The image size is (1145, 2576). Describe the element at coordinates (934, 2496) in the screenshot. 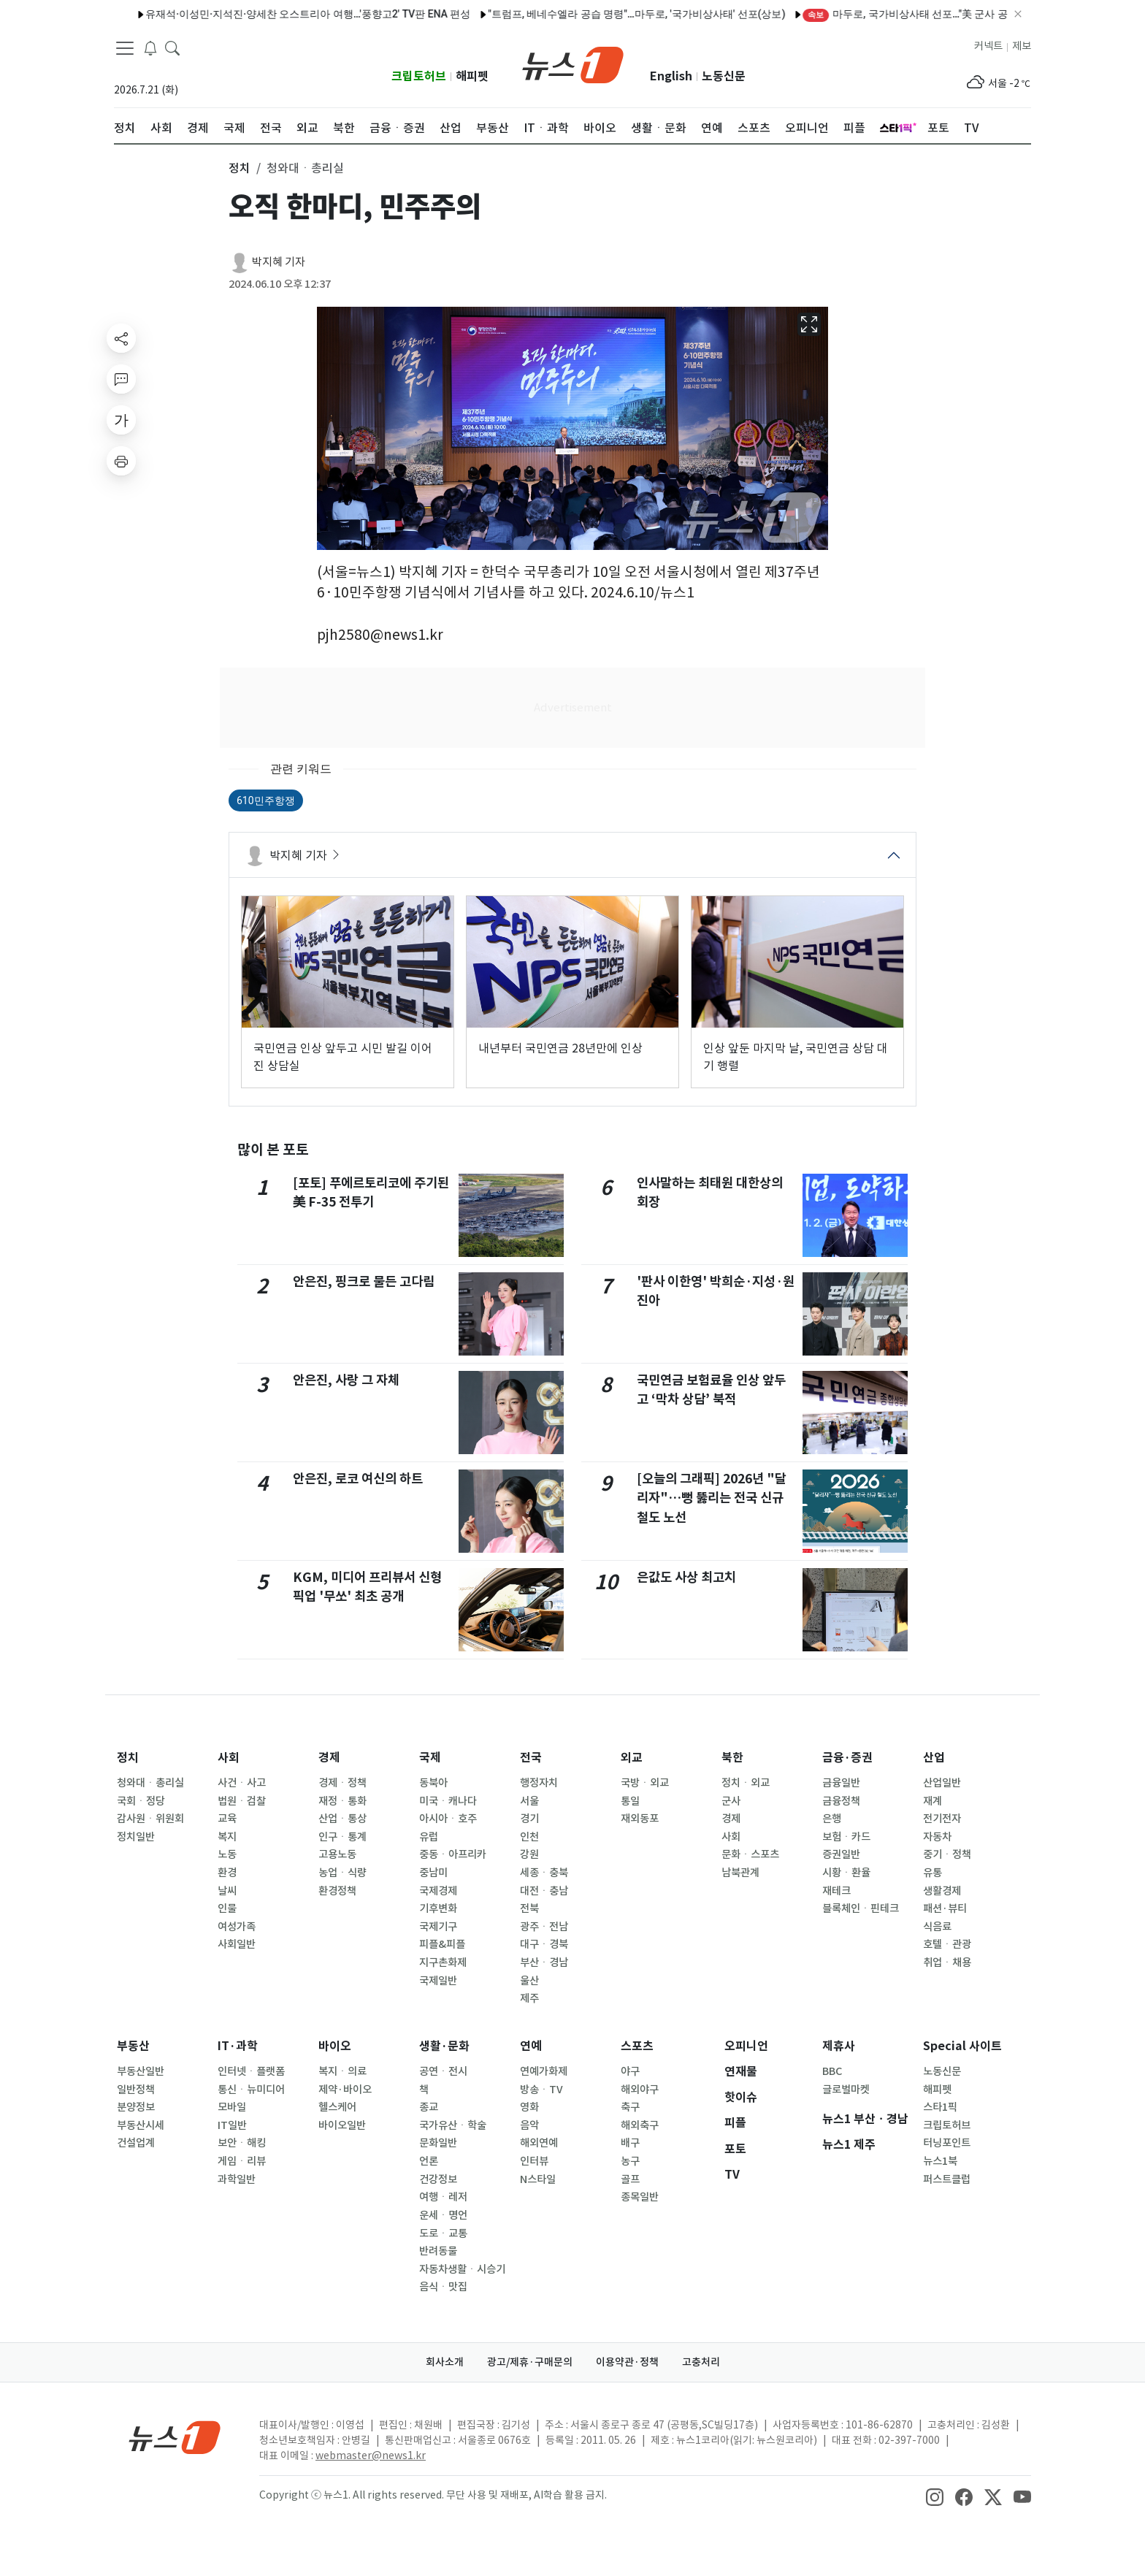

I see `[snsLinkImage]` at that location.